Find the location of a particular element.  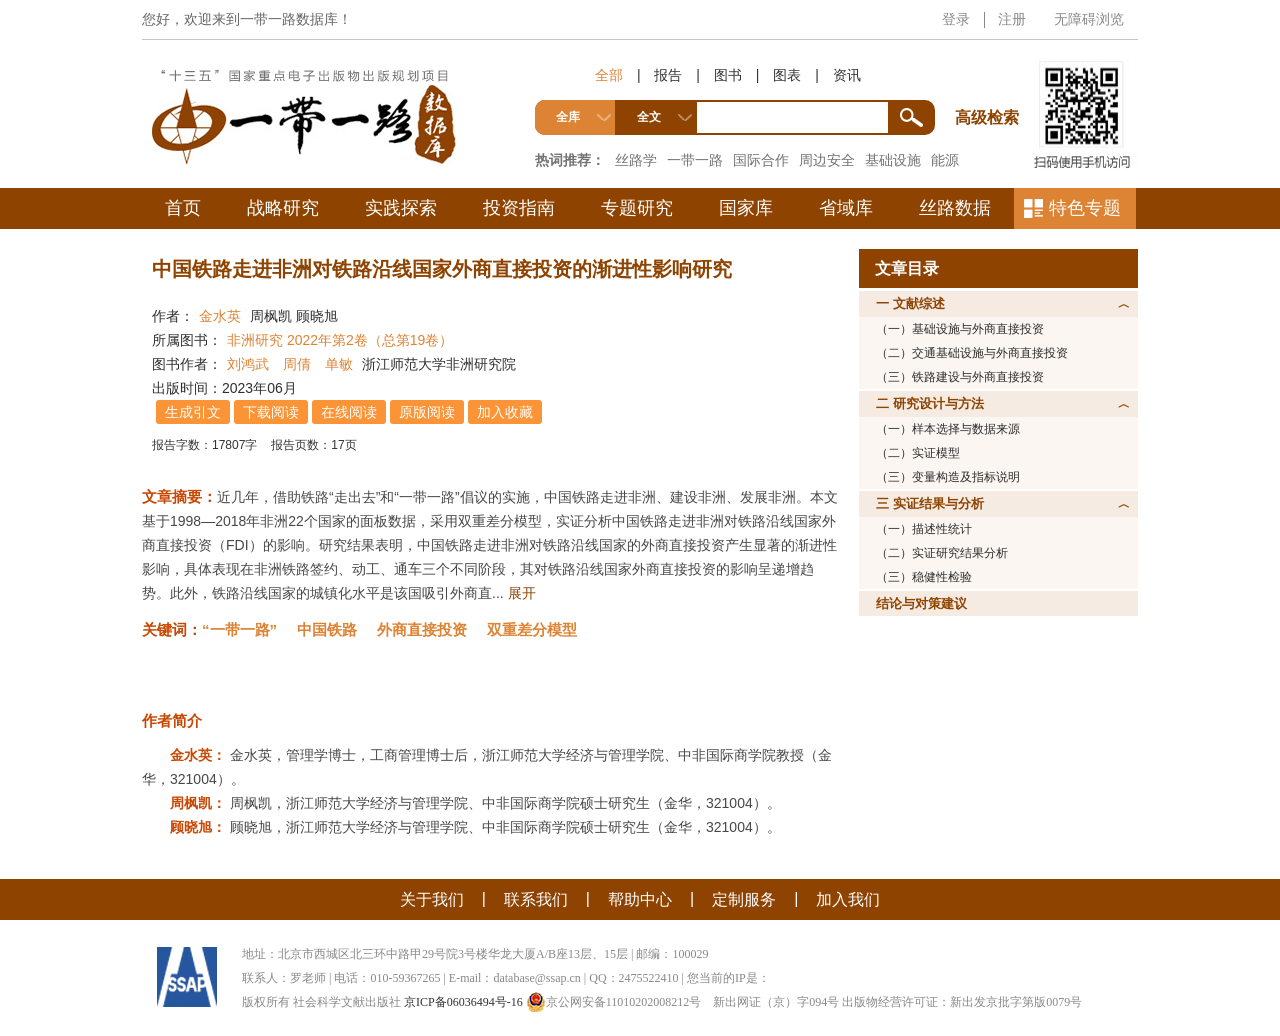

一带一路 is located at coordinates (695, 160).